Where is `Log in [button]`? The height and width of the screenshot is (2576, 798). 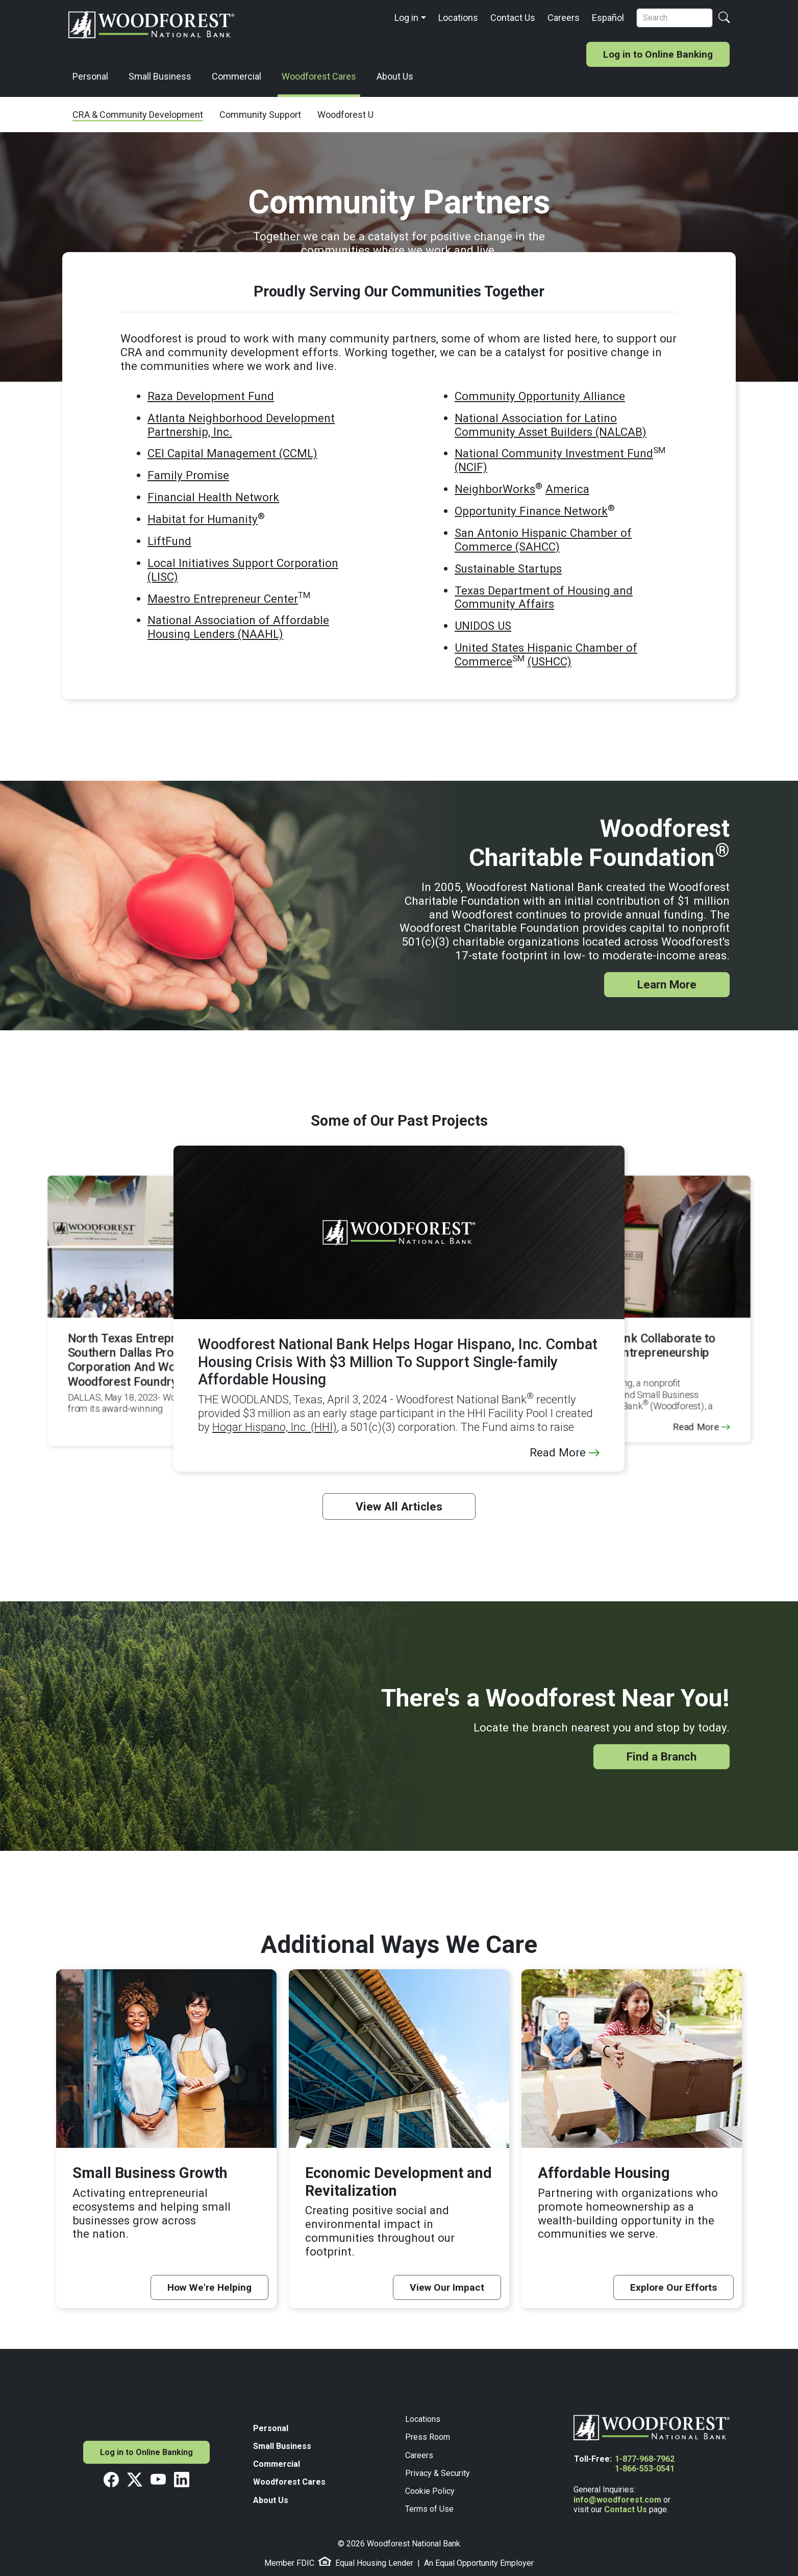
Log in [button] is located at coordinates (406, 17).